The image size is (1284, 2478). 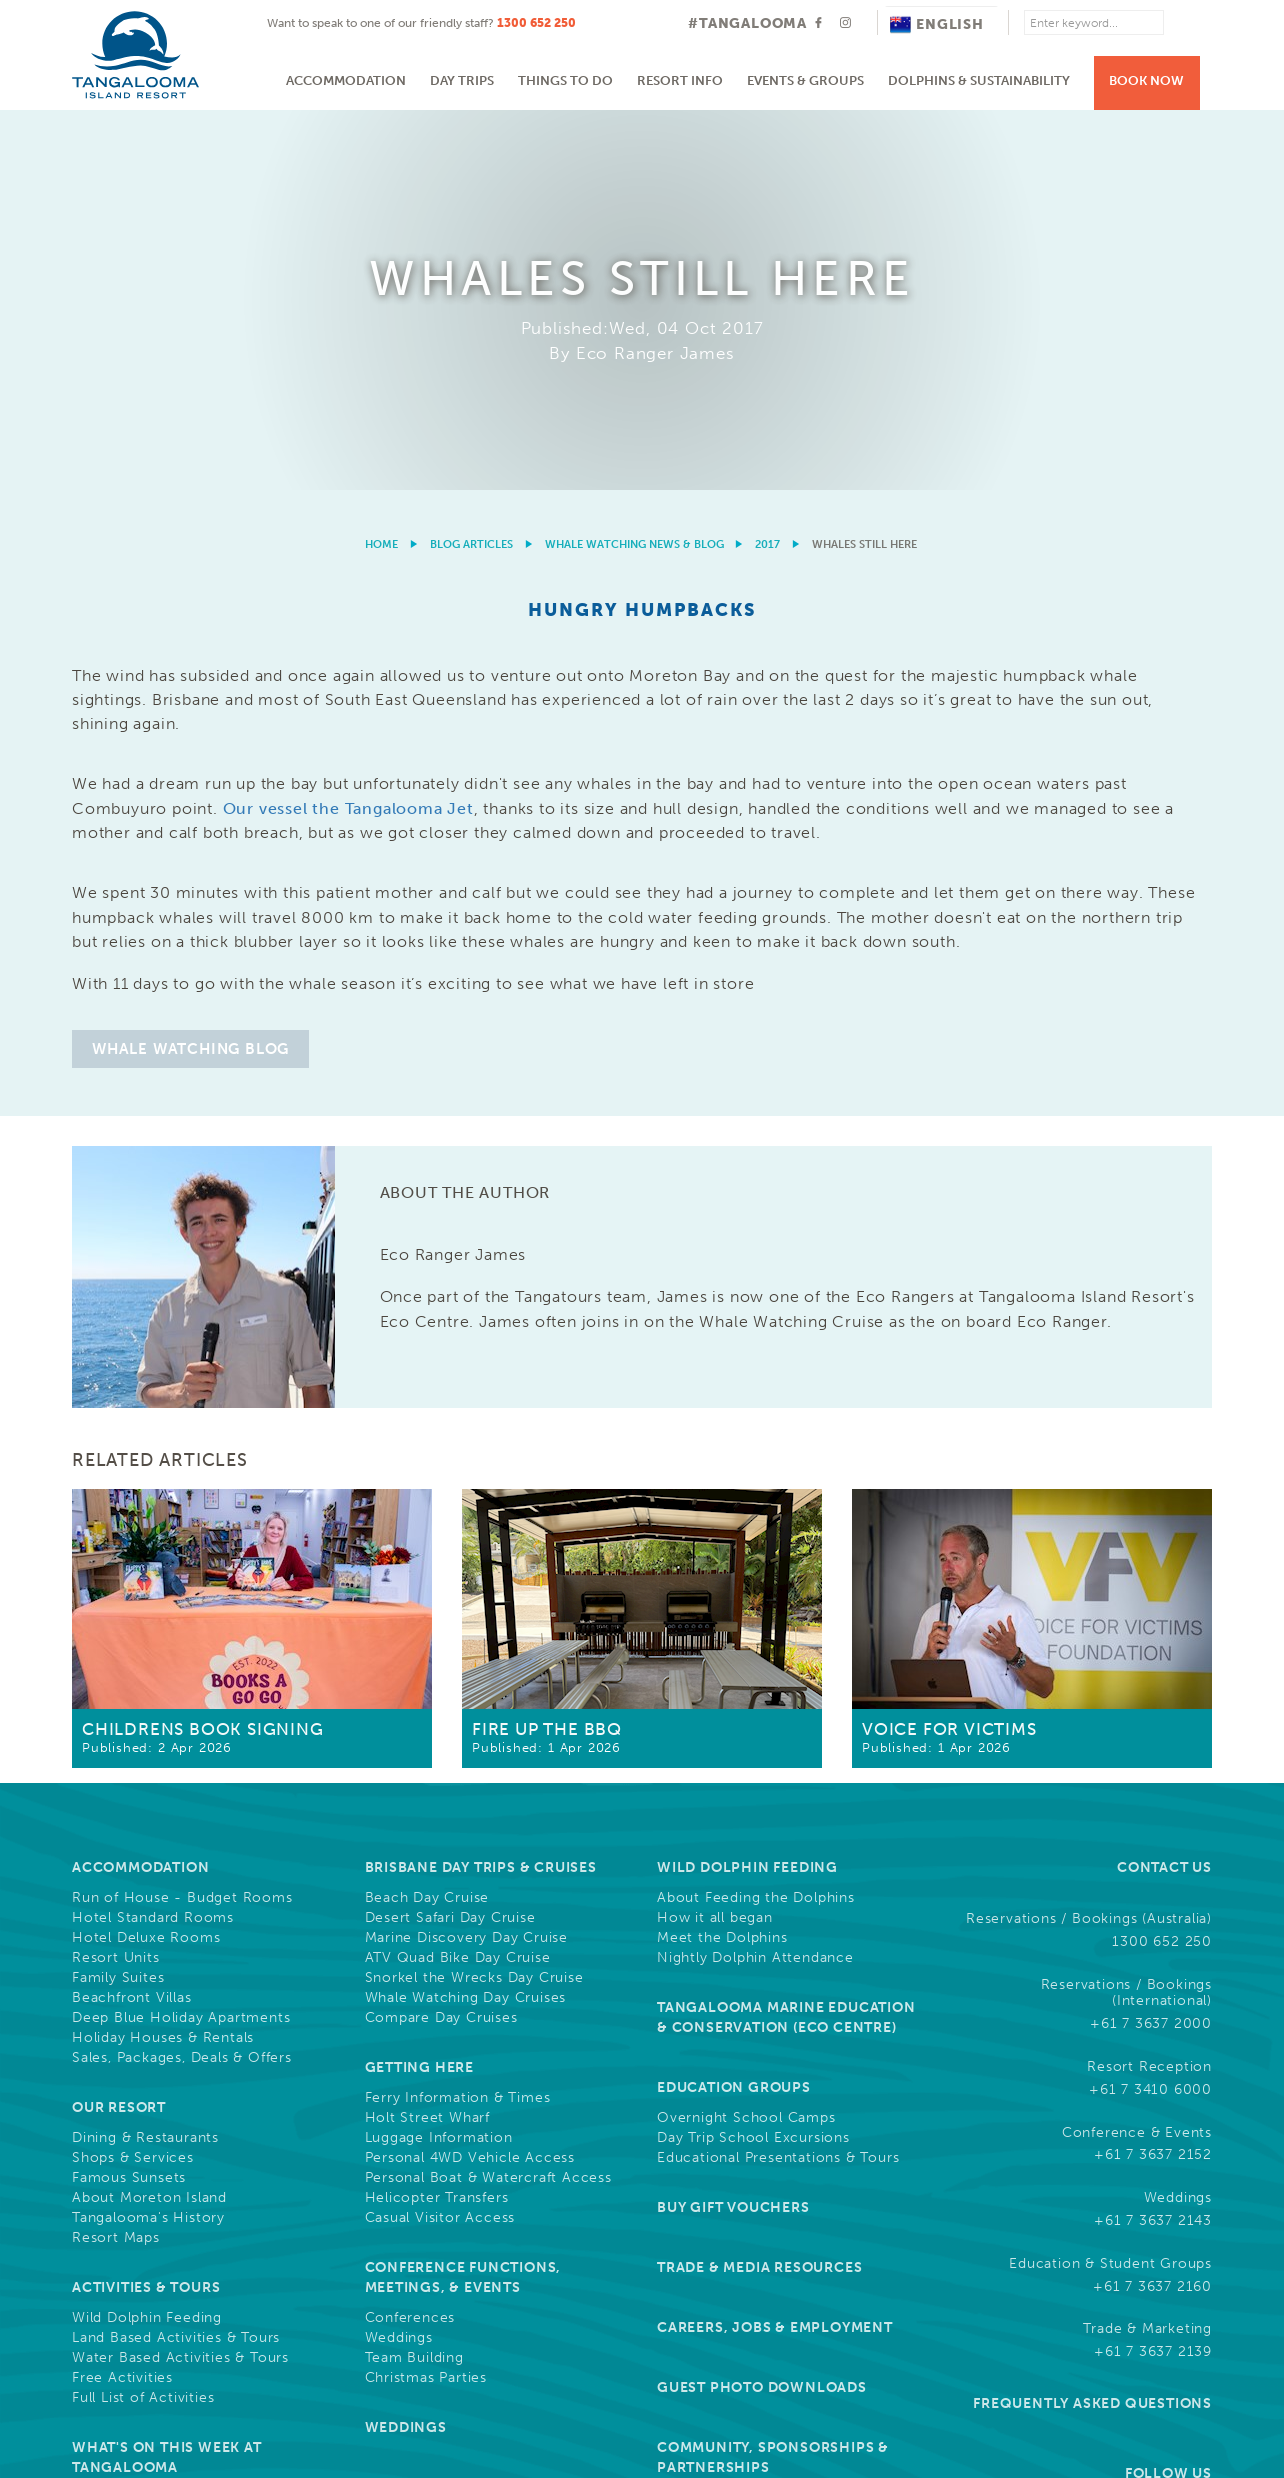 I want to click on Hotel Deluxe Rooms, so click(x=146, y=1559).